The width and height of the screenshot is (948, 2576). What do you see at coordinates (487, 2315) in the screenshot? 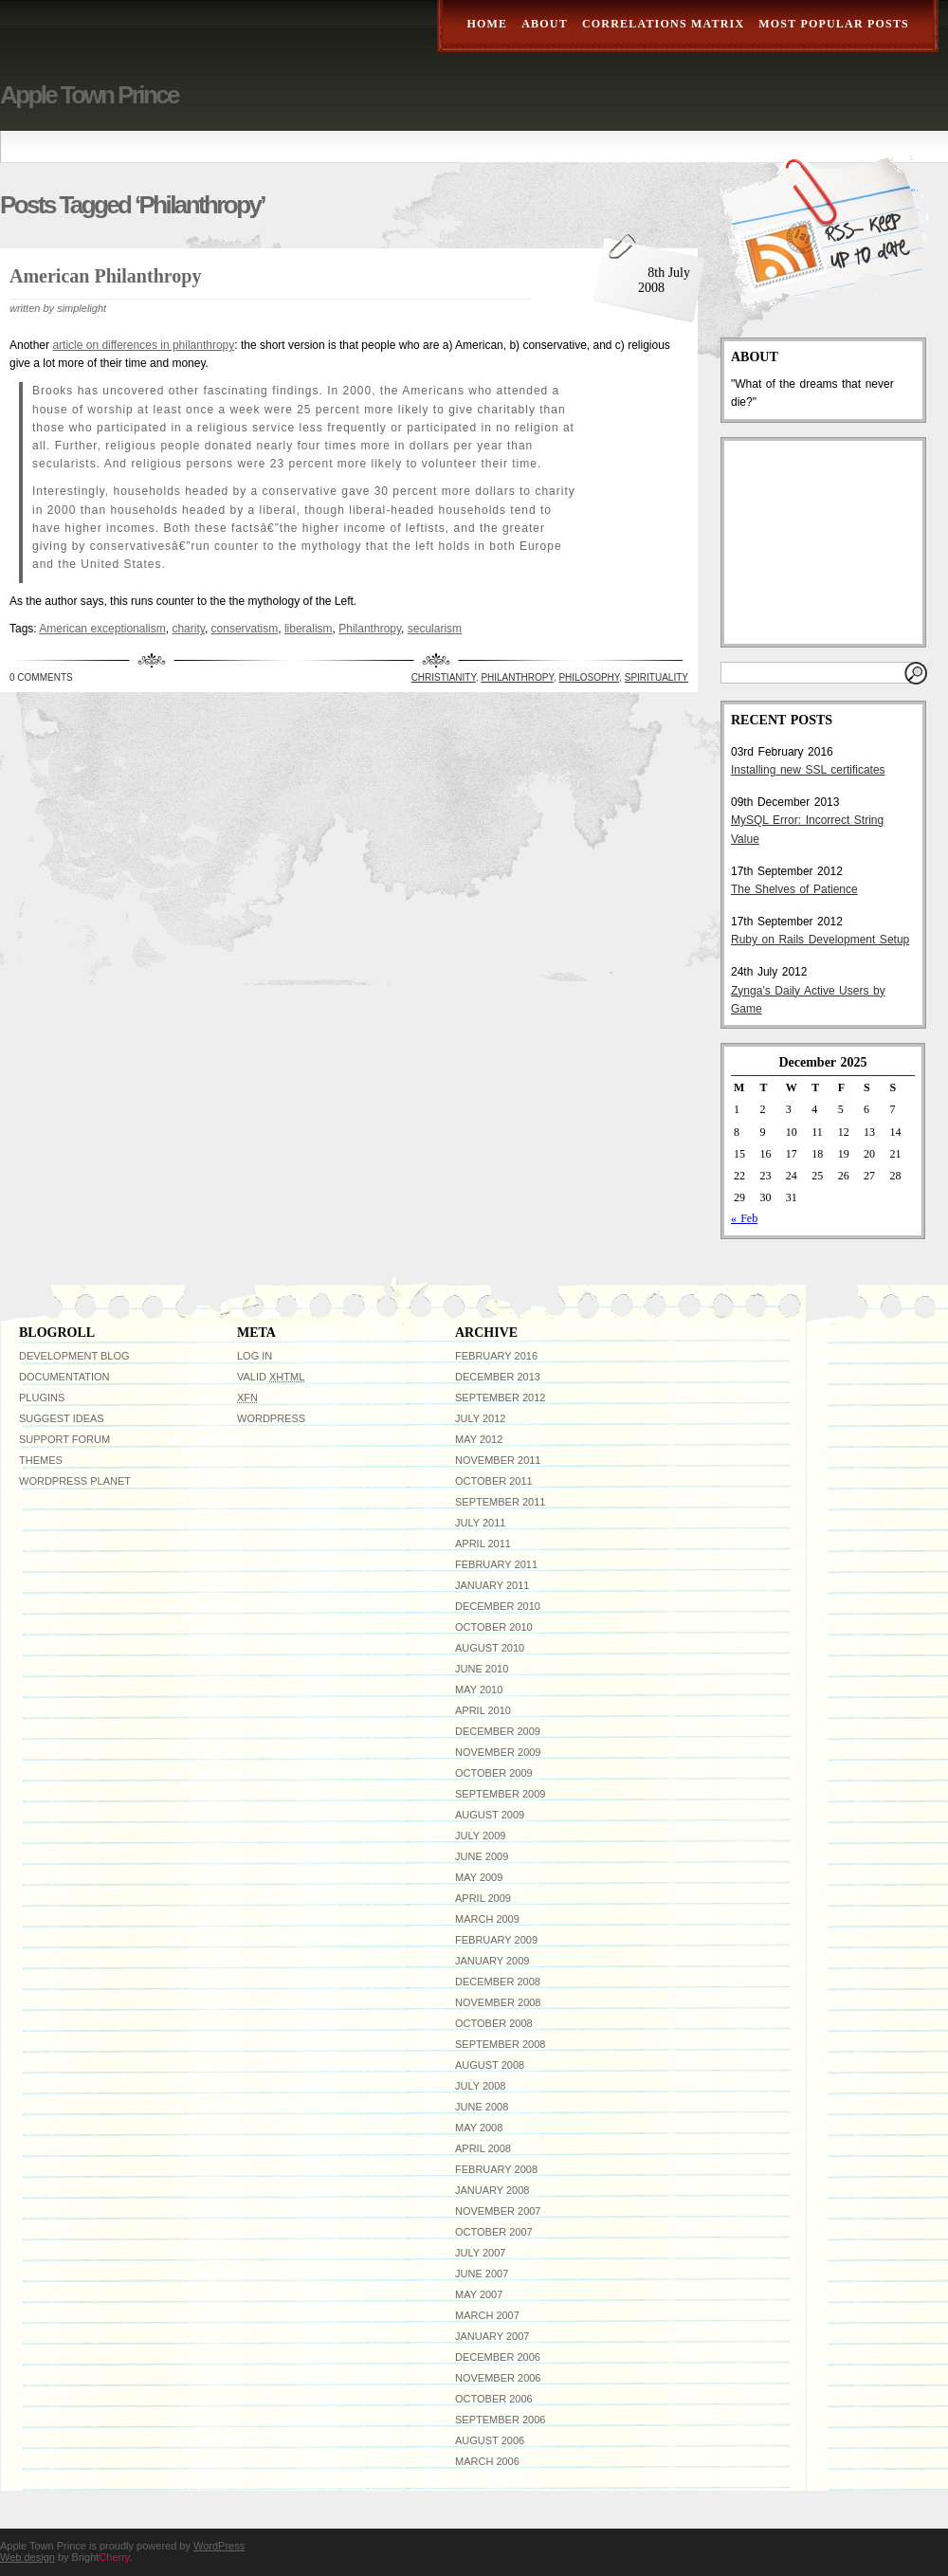
I see `March 2007` at bounding box center [487, 2315].